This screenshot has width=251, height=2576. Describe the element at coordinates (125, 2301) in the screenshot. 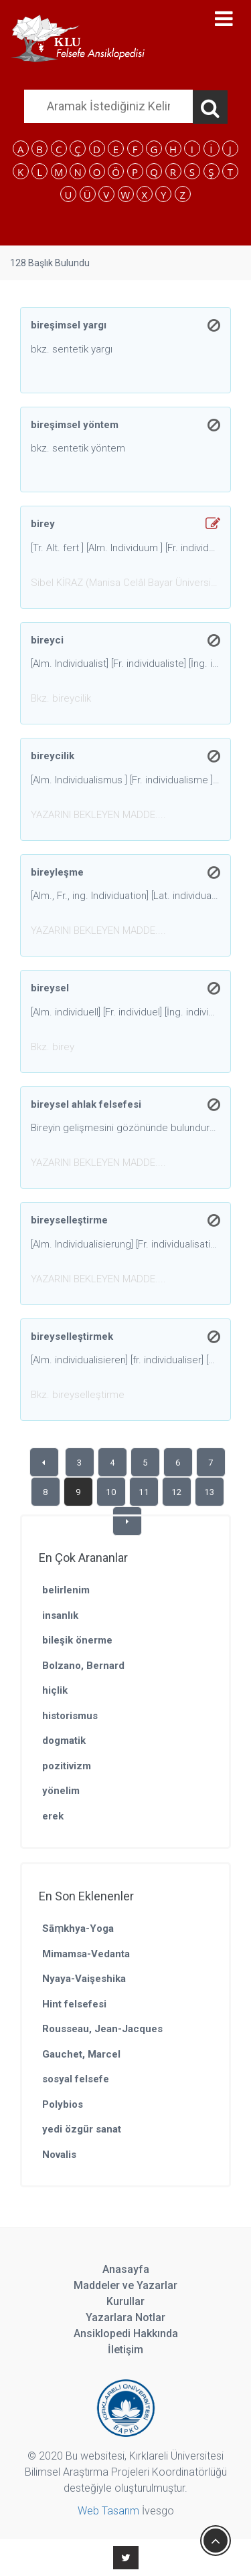

I see `Kurullar` at that location.